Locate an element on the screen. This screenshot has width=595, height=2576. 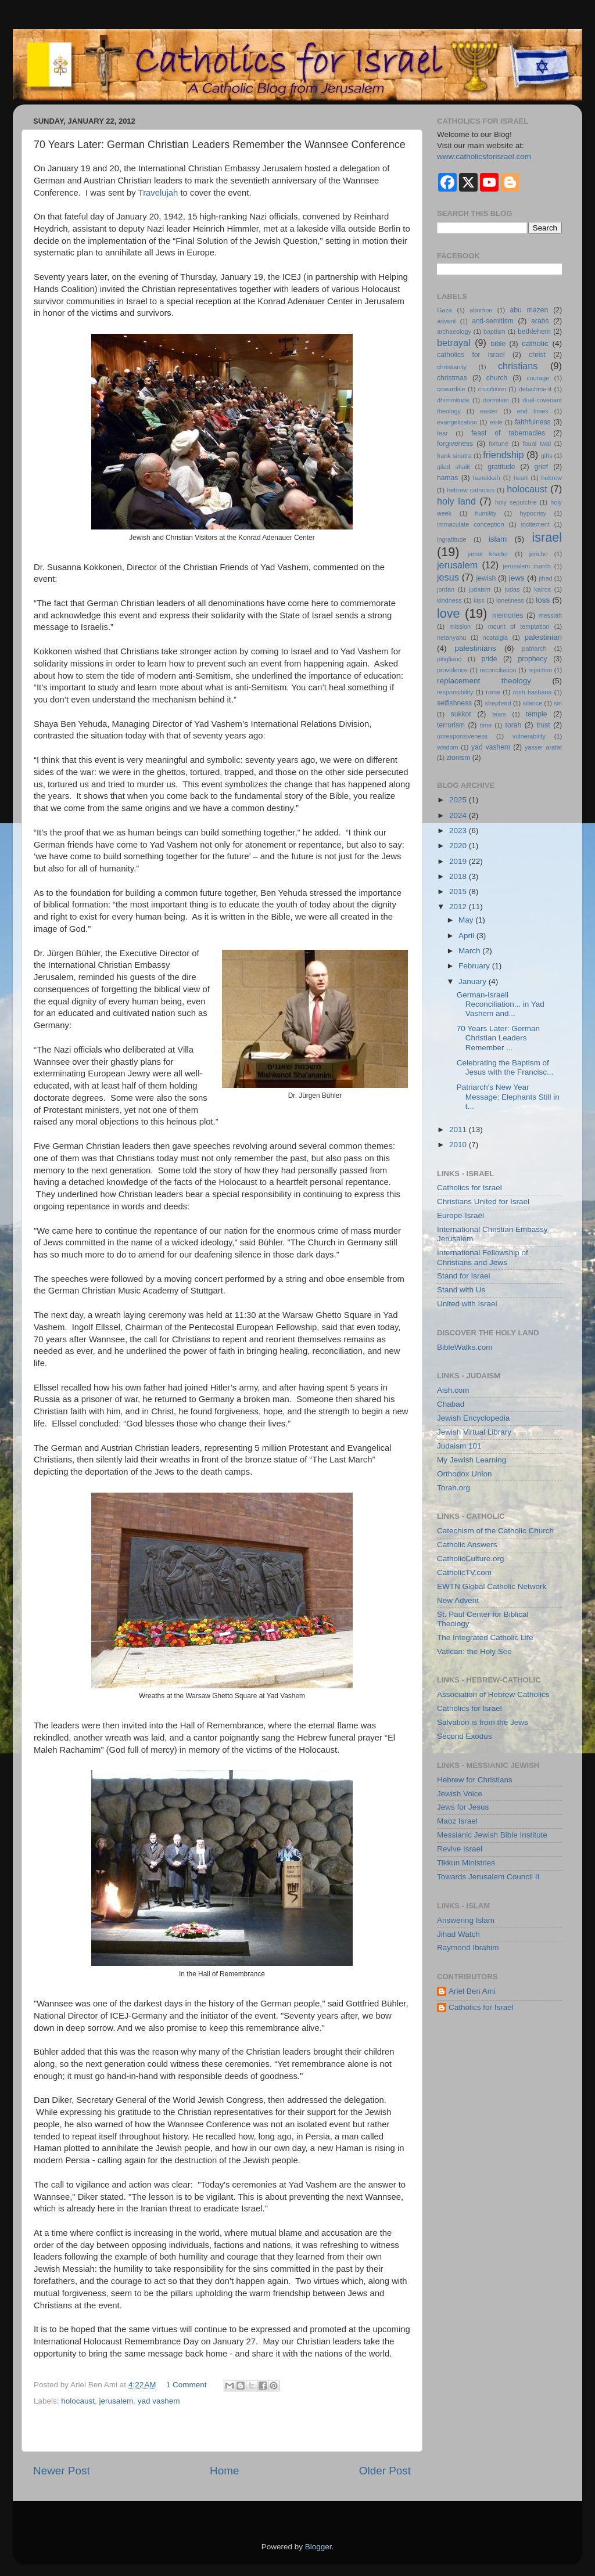
jews is located at coordinates (517, 578).